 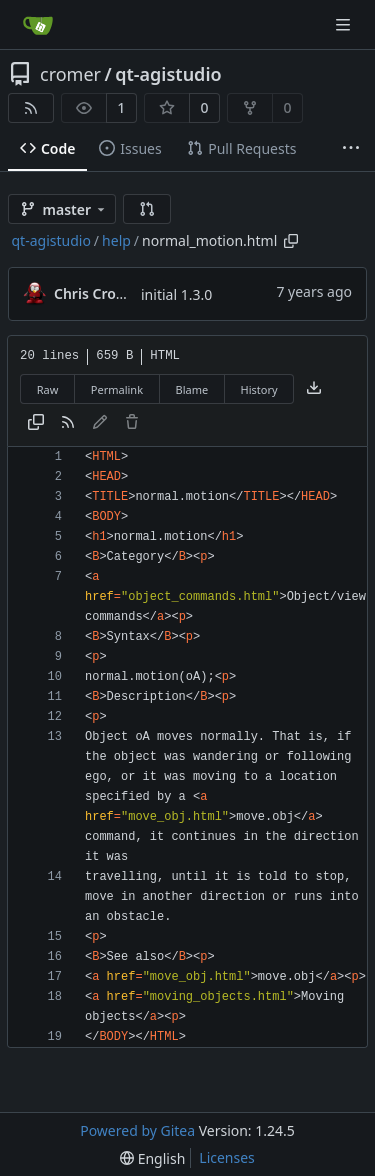 What do you see at coordinates (191, 389) in the screenshot?
I see `Blame` at bounding box center [191, 389].